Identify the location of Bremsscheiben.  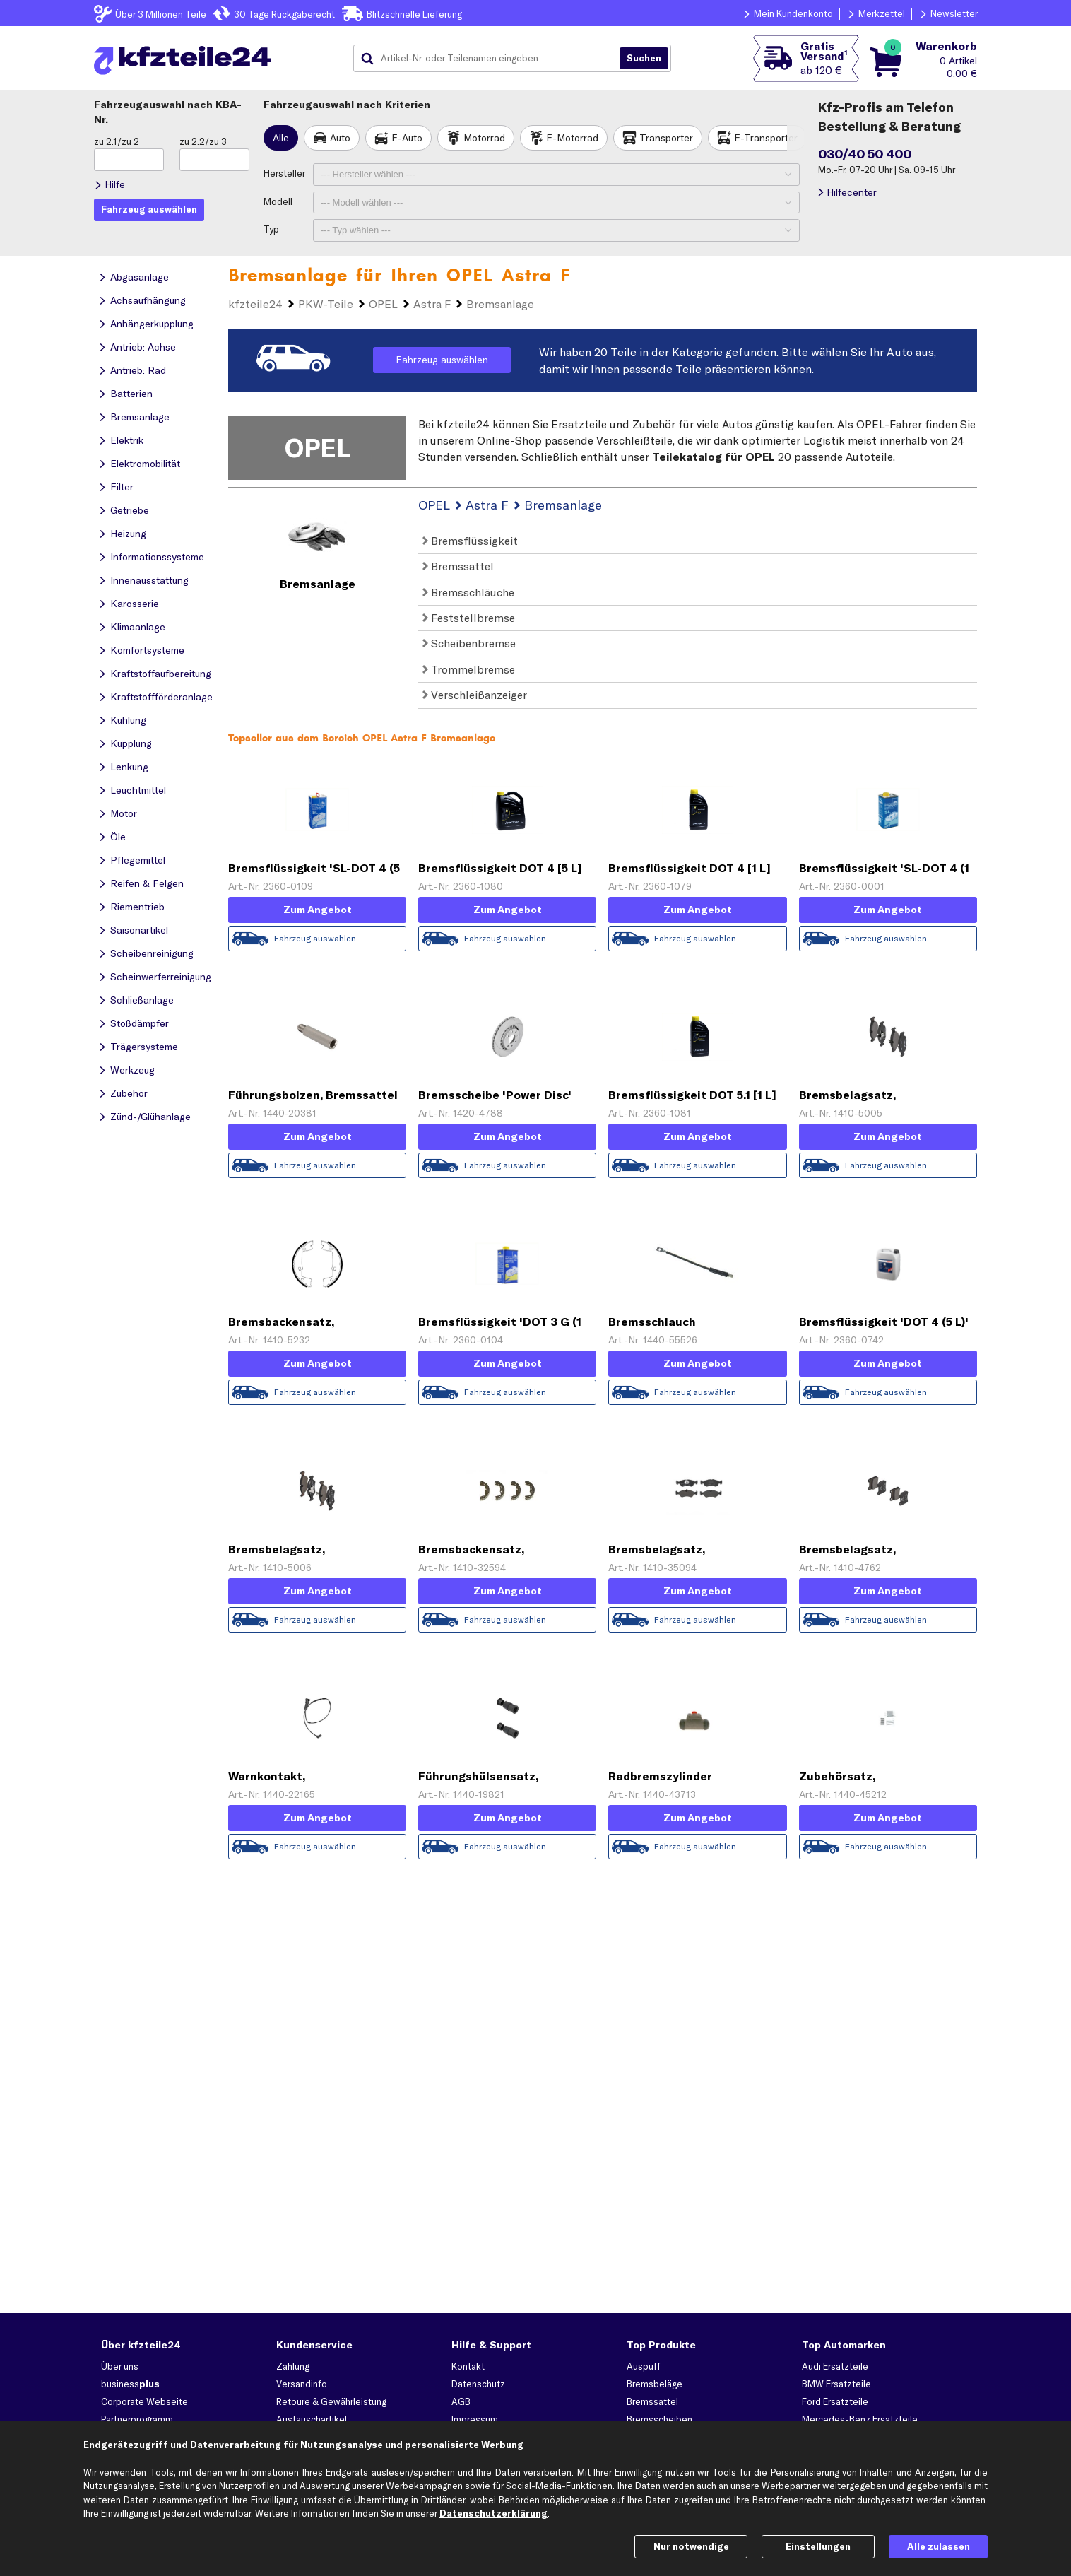
(659, 2419).